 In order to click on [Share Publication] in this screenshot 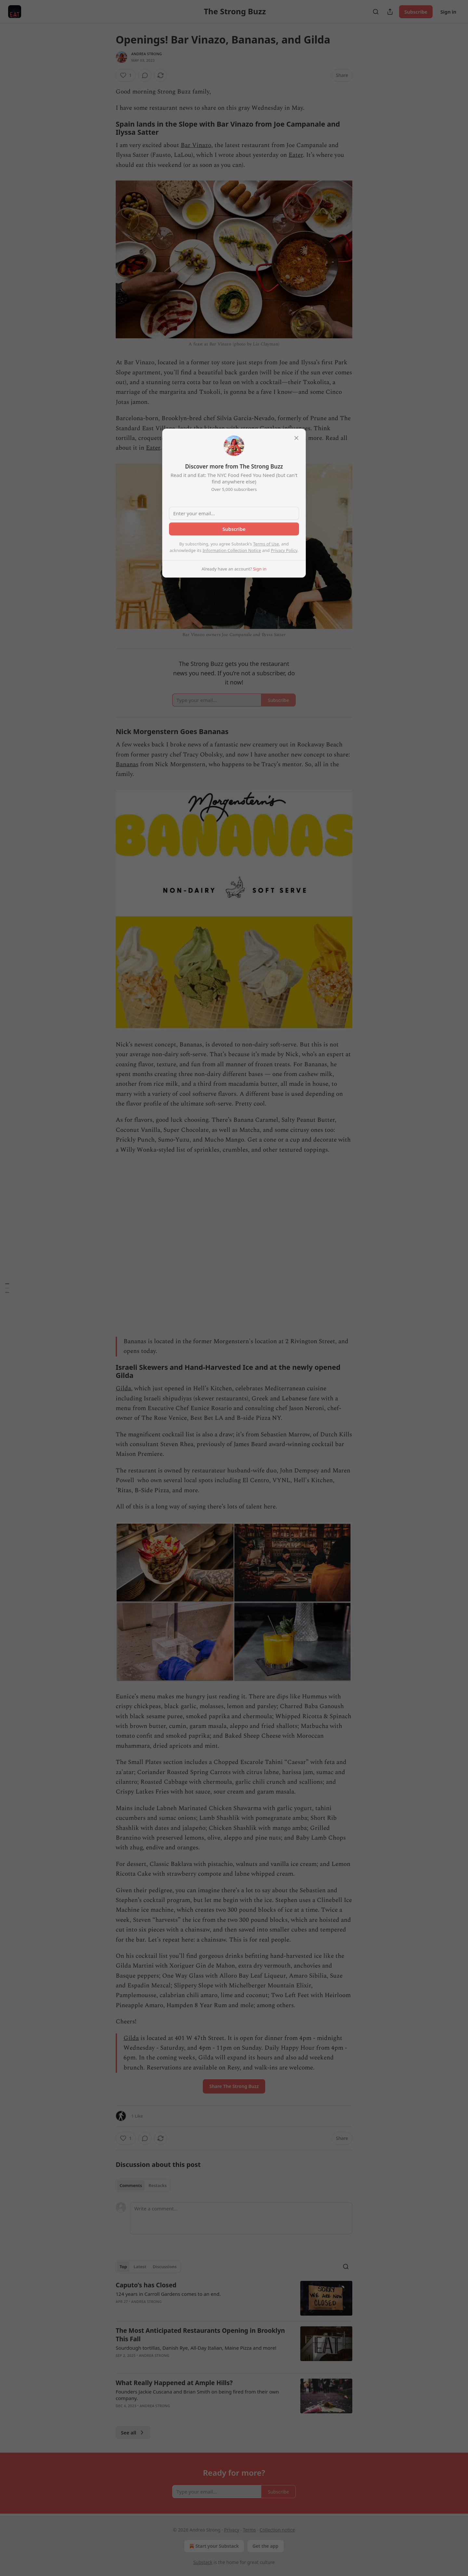, I will do `click(390, 11)`.